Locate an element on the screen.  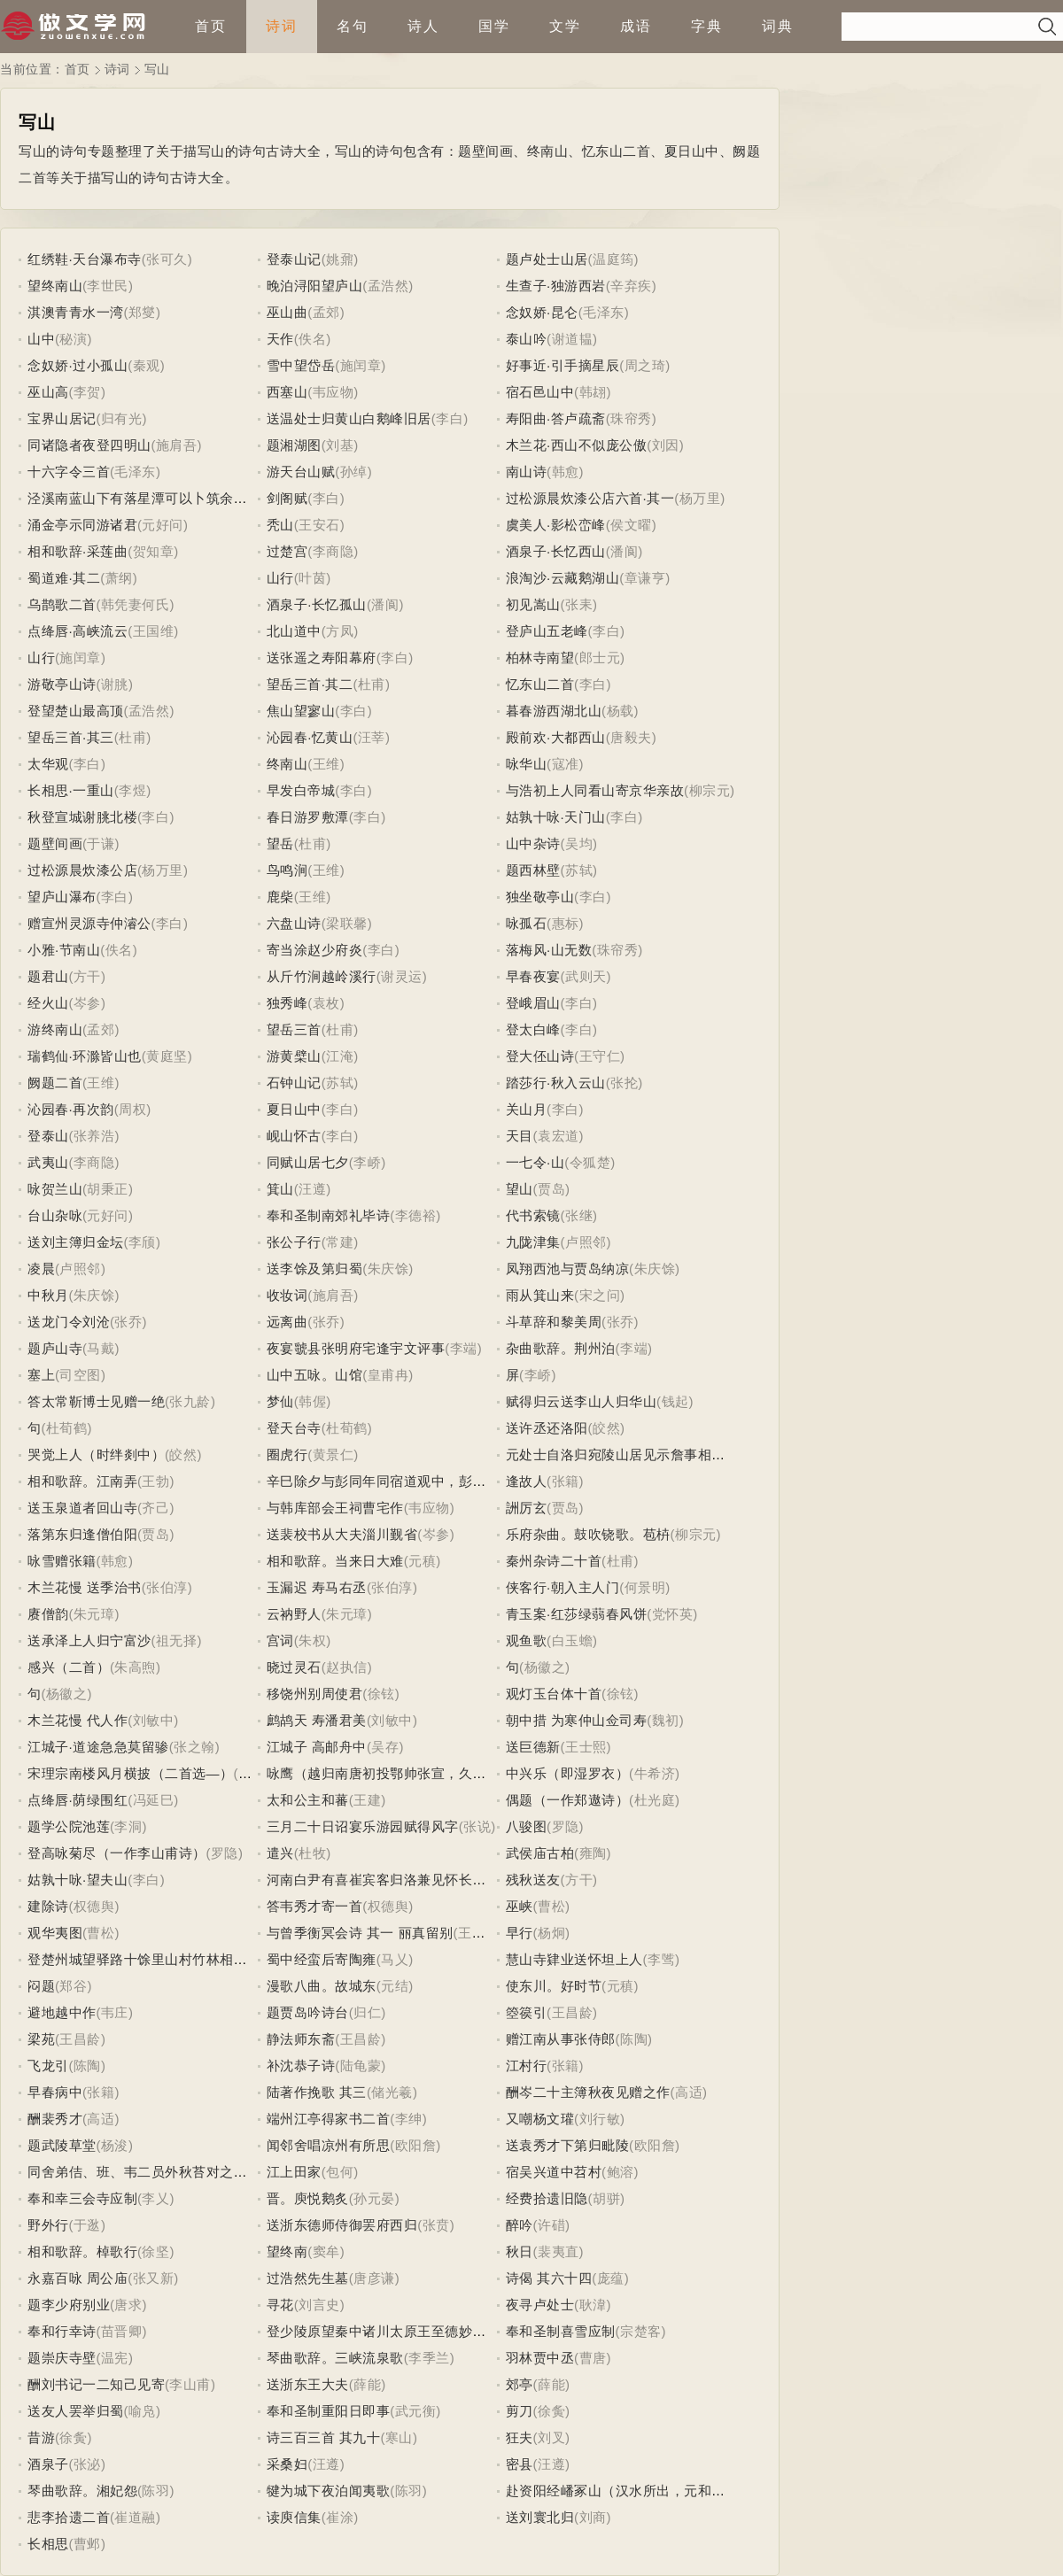
残秋送友 is located at coordinates (533, 1879).